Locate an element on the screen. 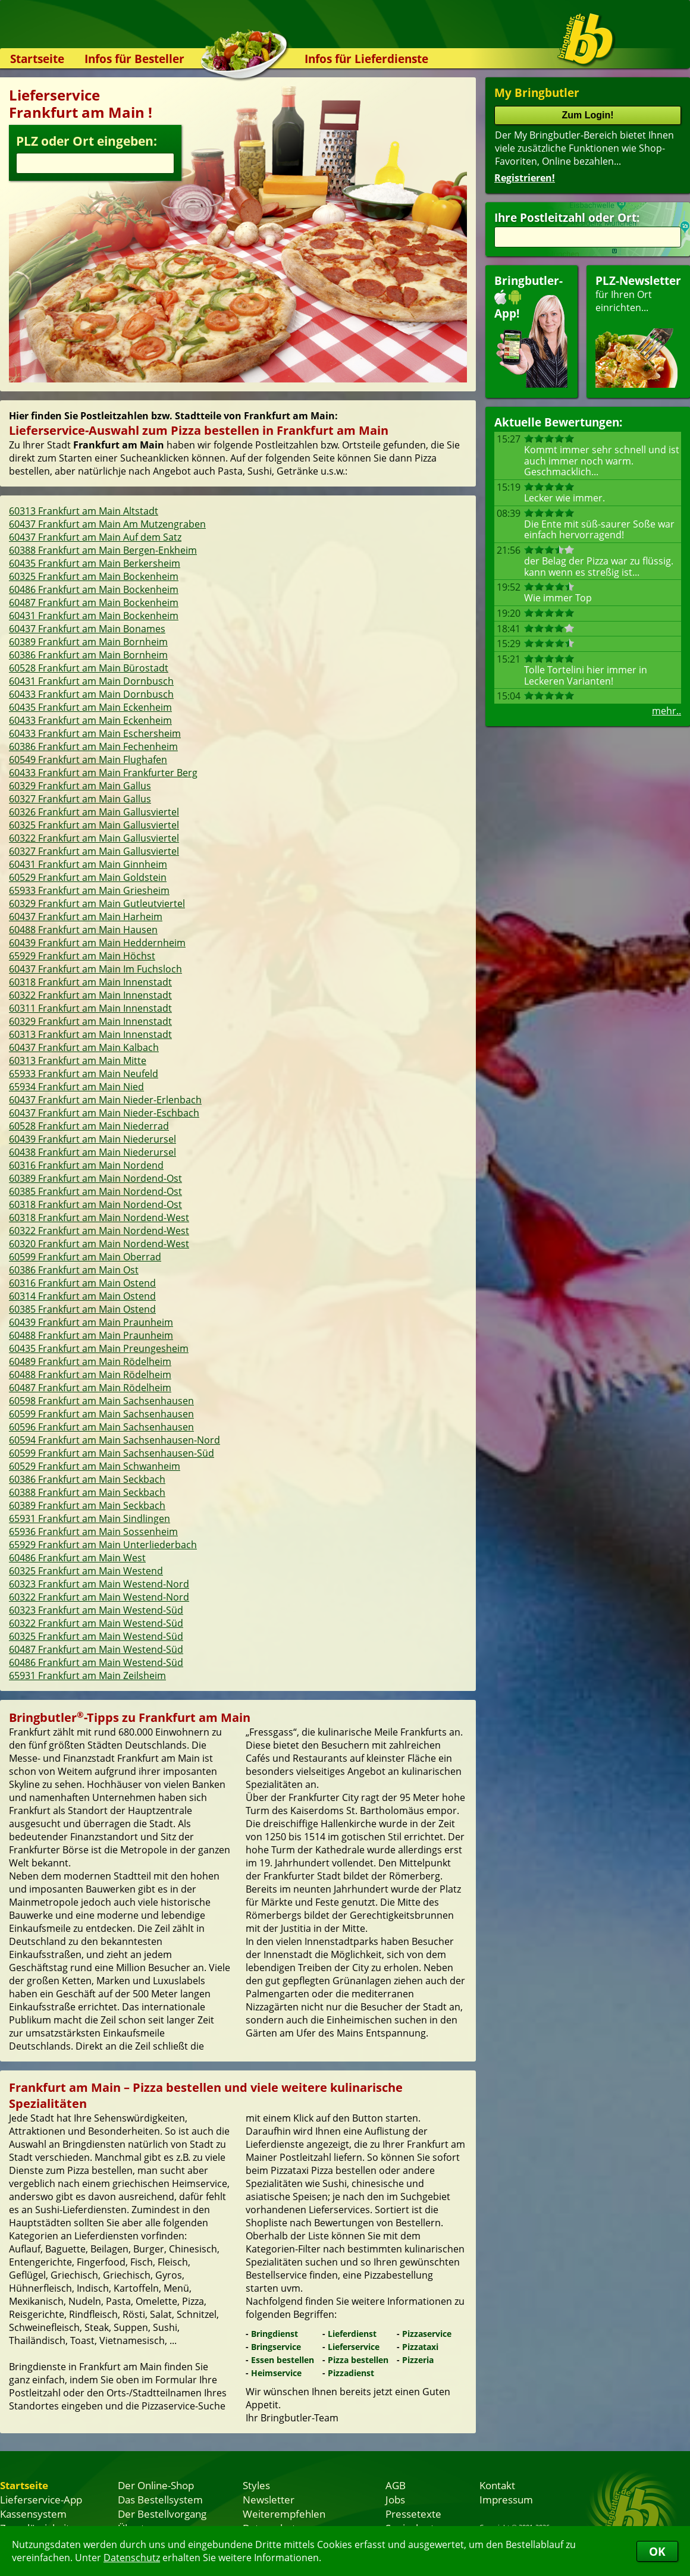  60439 Frankfurt am Main Heddernheim is located at coordinates (97, 942).